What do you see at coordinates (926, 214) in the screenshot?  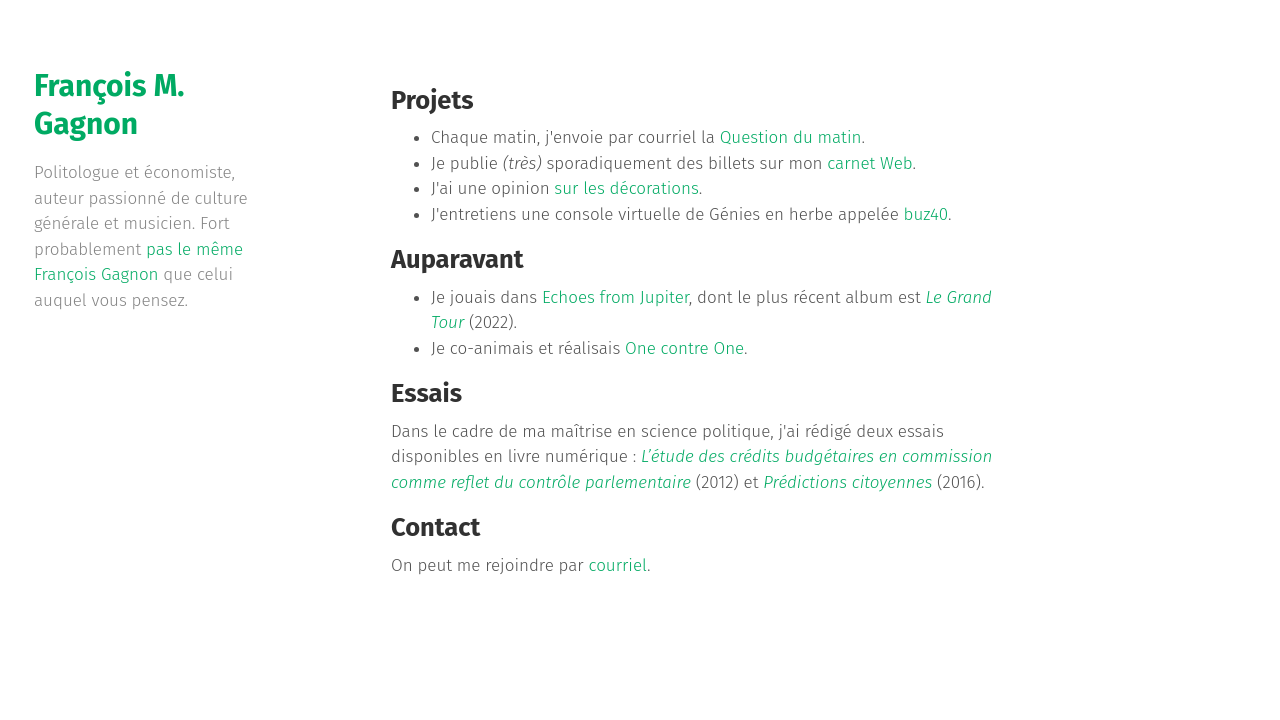 I see `buz40` at bounding box center [926, 214].